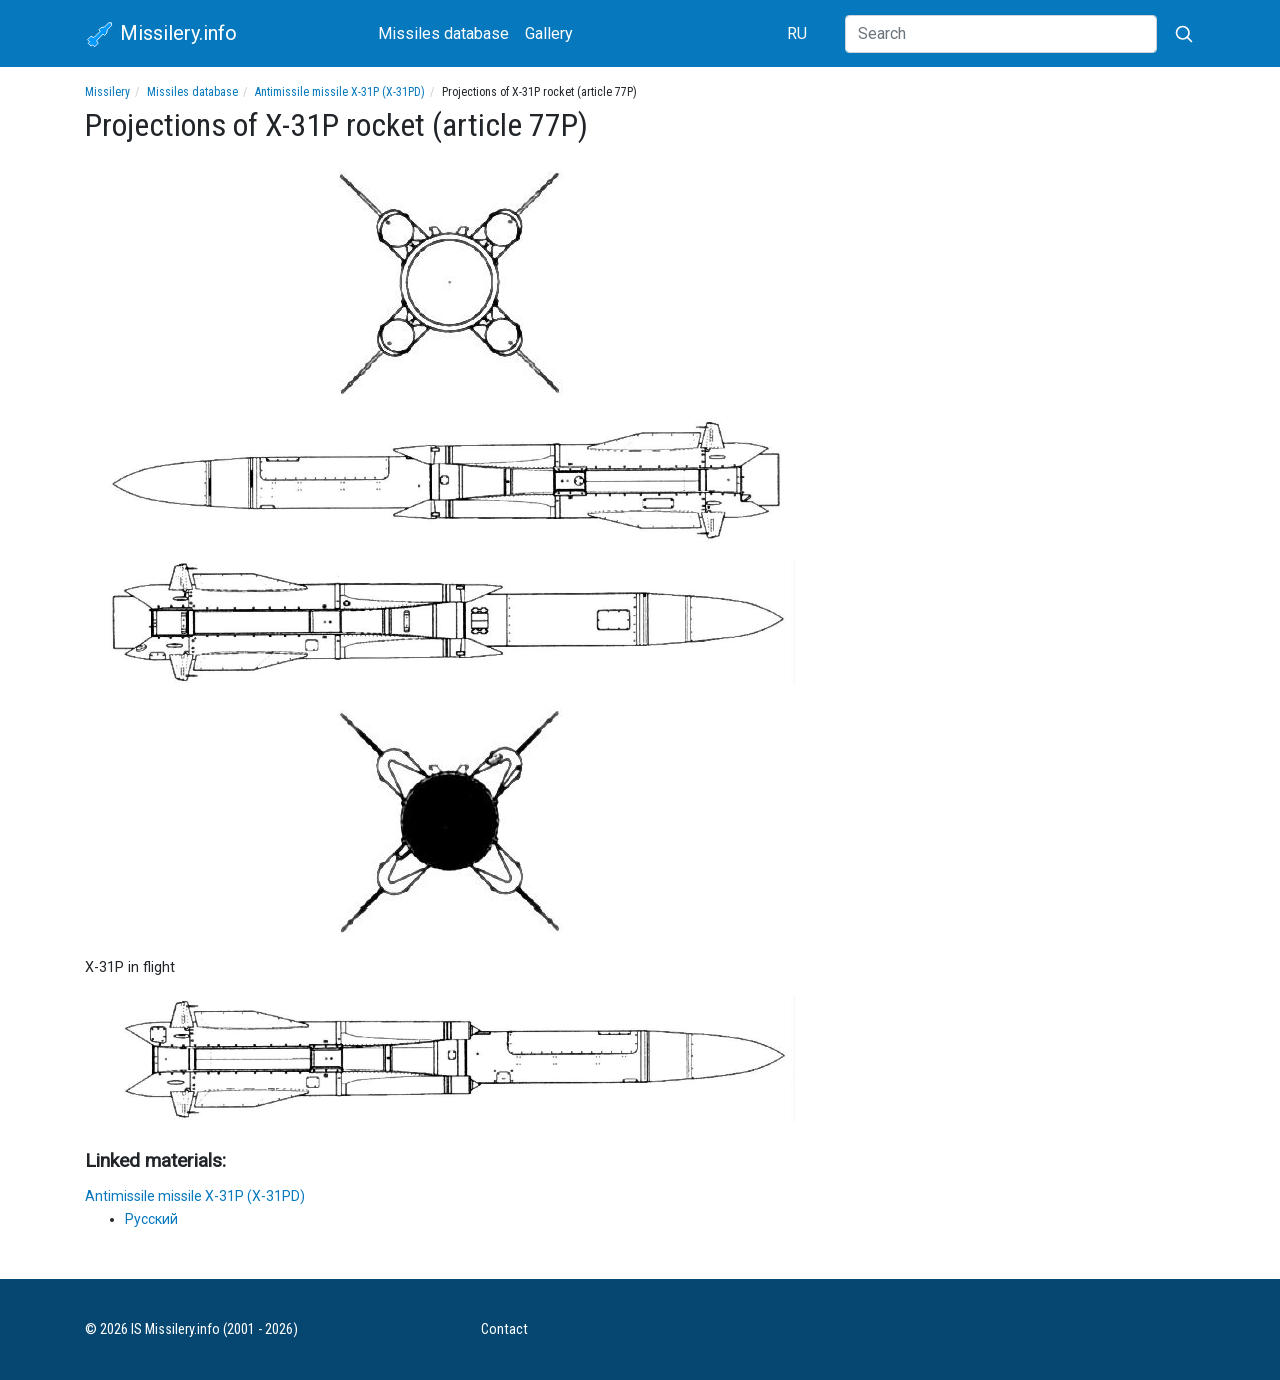 The width and height of the screenshot is (1280, 1380). What do you see at coordinates (504, 1329) in the screenshot?
I see `Contact` at bounding box center [504, 1329].